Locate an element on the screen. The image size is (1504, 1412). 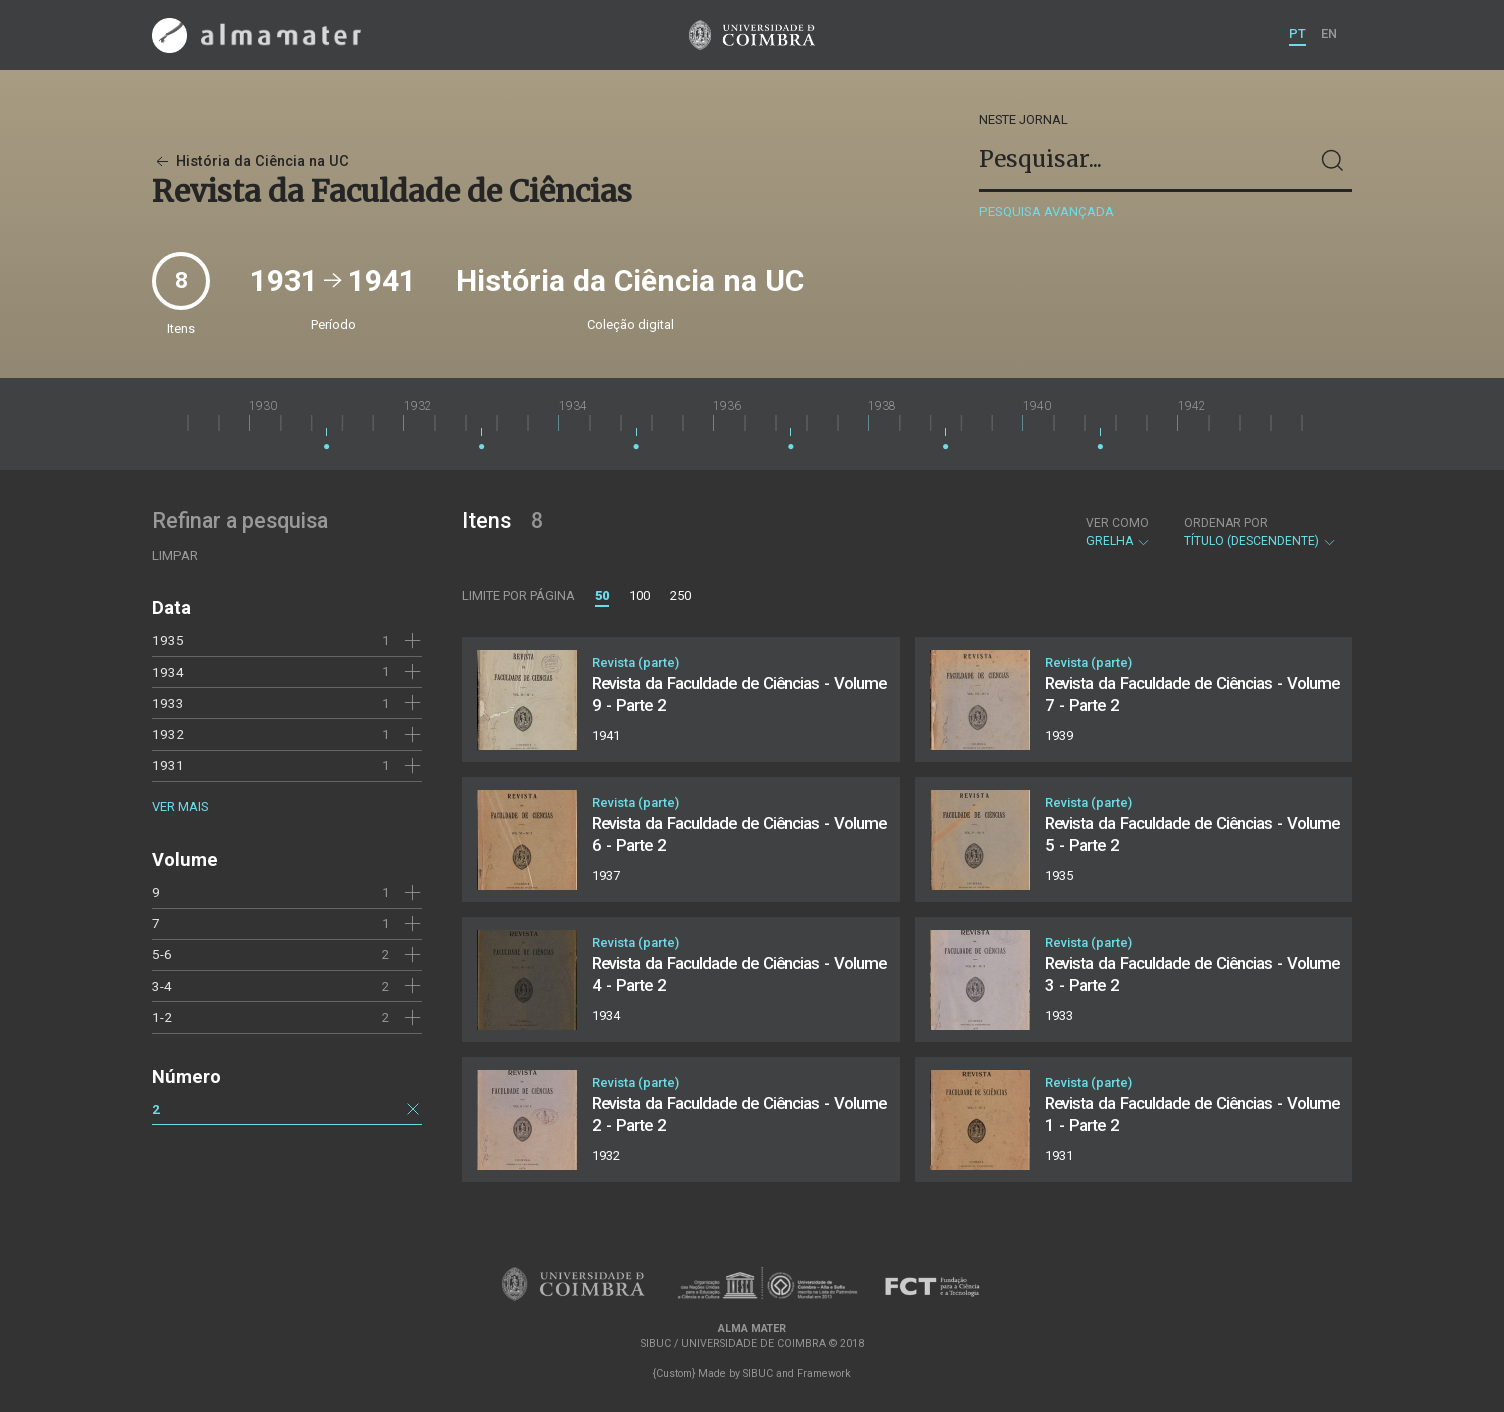
100 is located at coordinates (639, 595).